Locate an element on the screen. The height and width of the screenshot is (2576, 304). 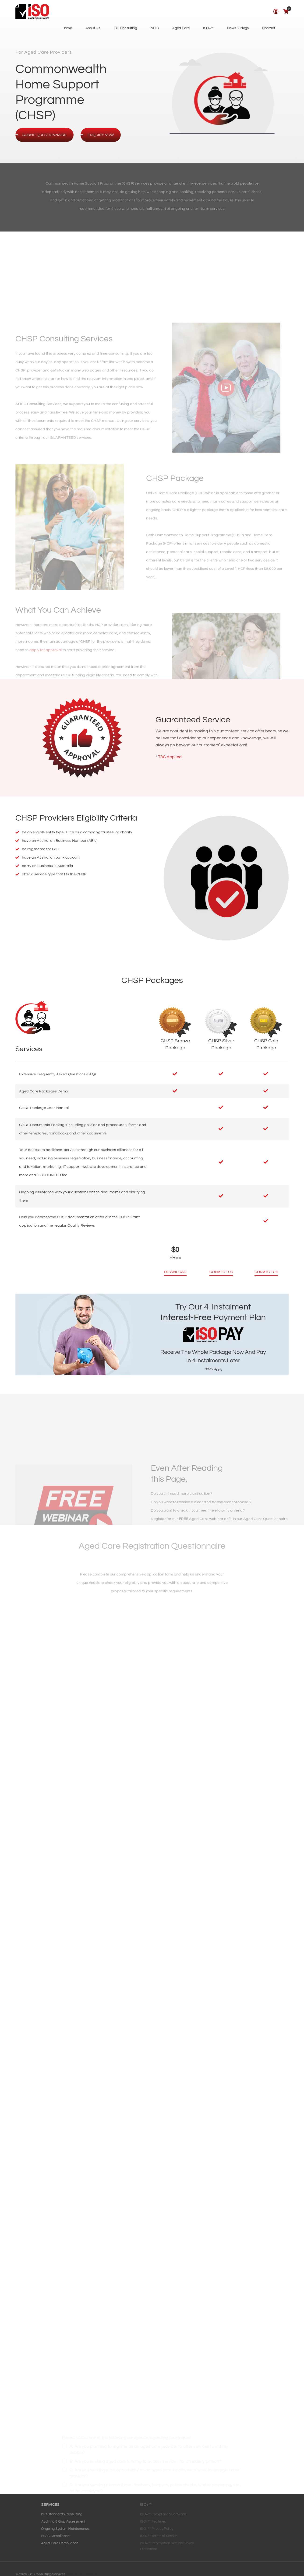
Conatct Us is located at coordinates (221, 1272).